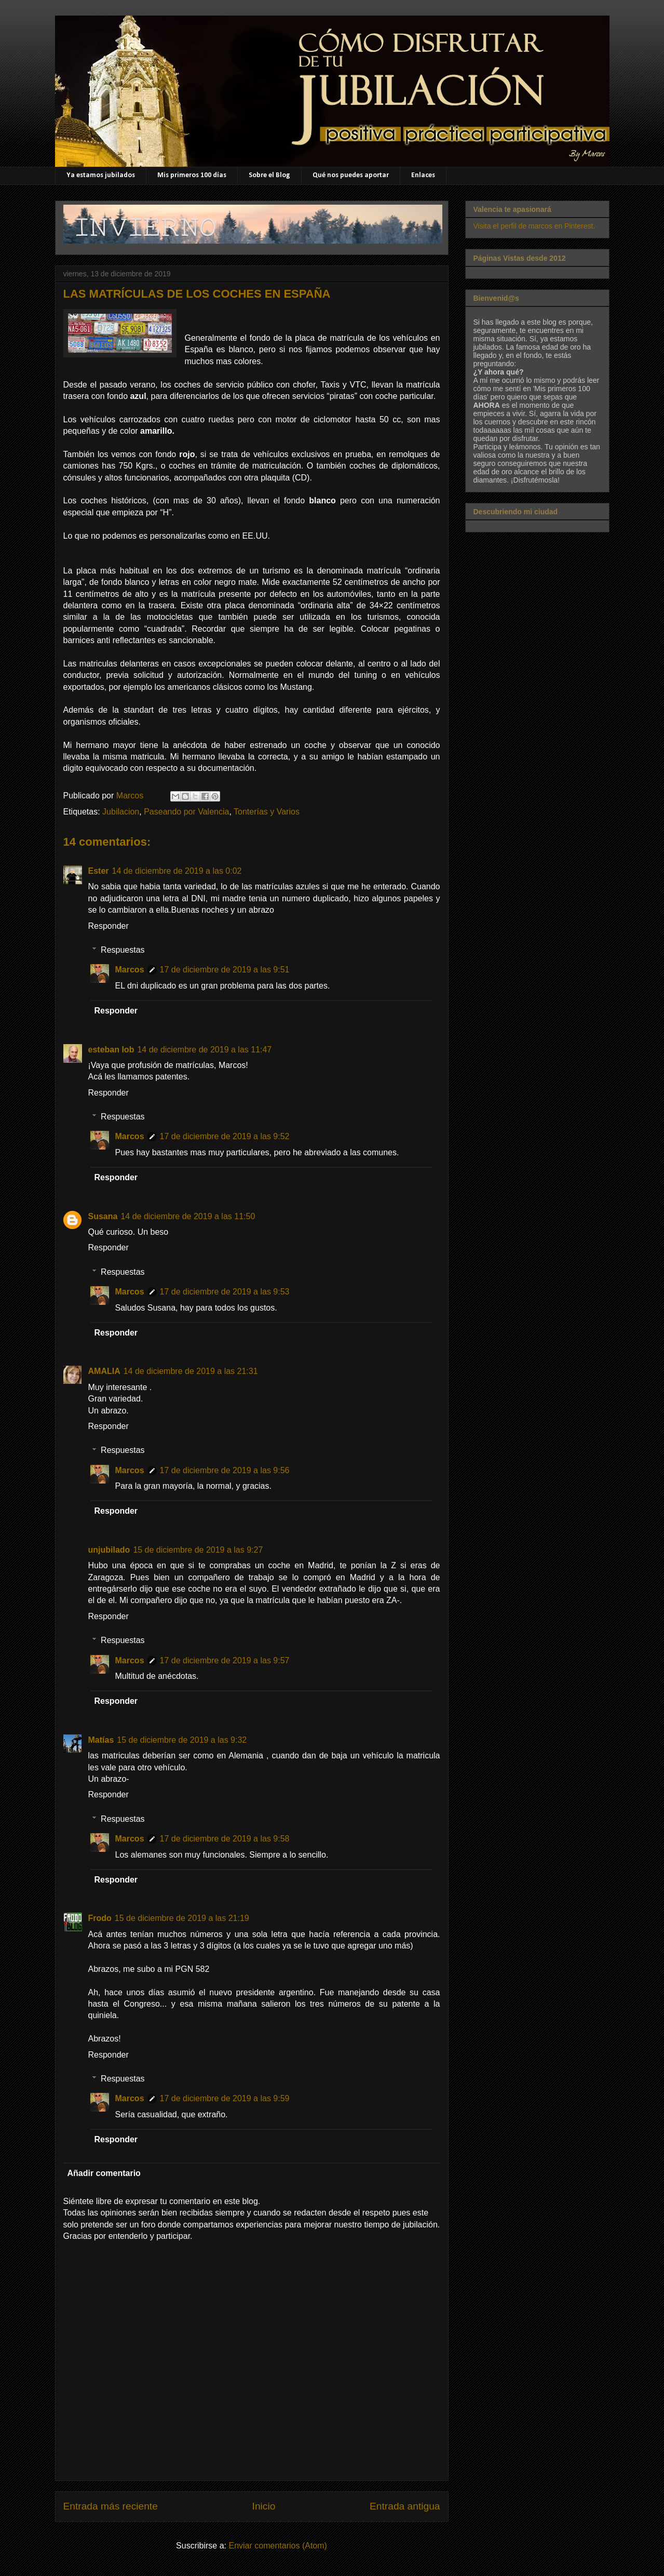  Describe the element at coordinates (351, 175) in the screenshot. I see `Qué nos puedes aportar` at that location.